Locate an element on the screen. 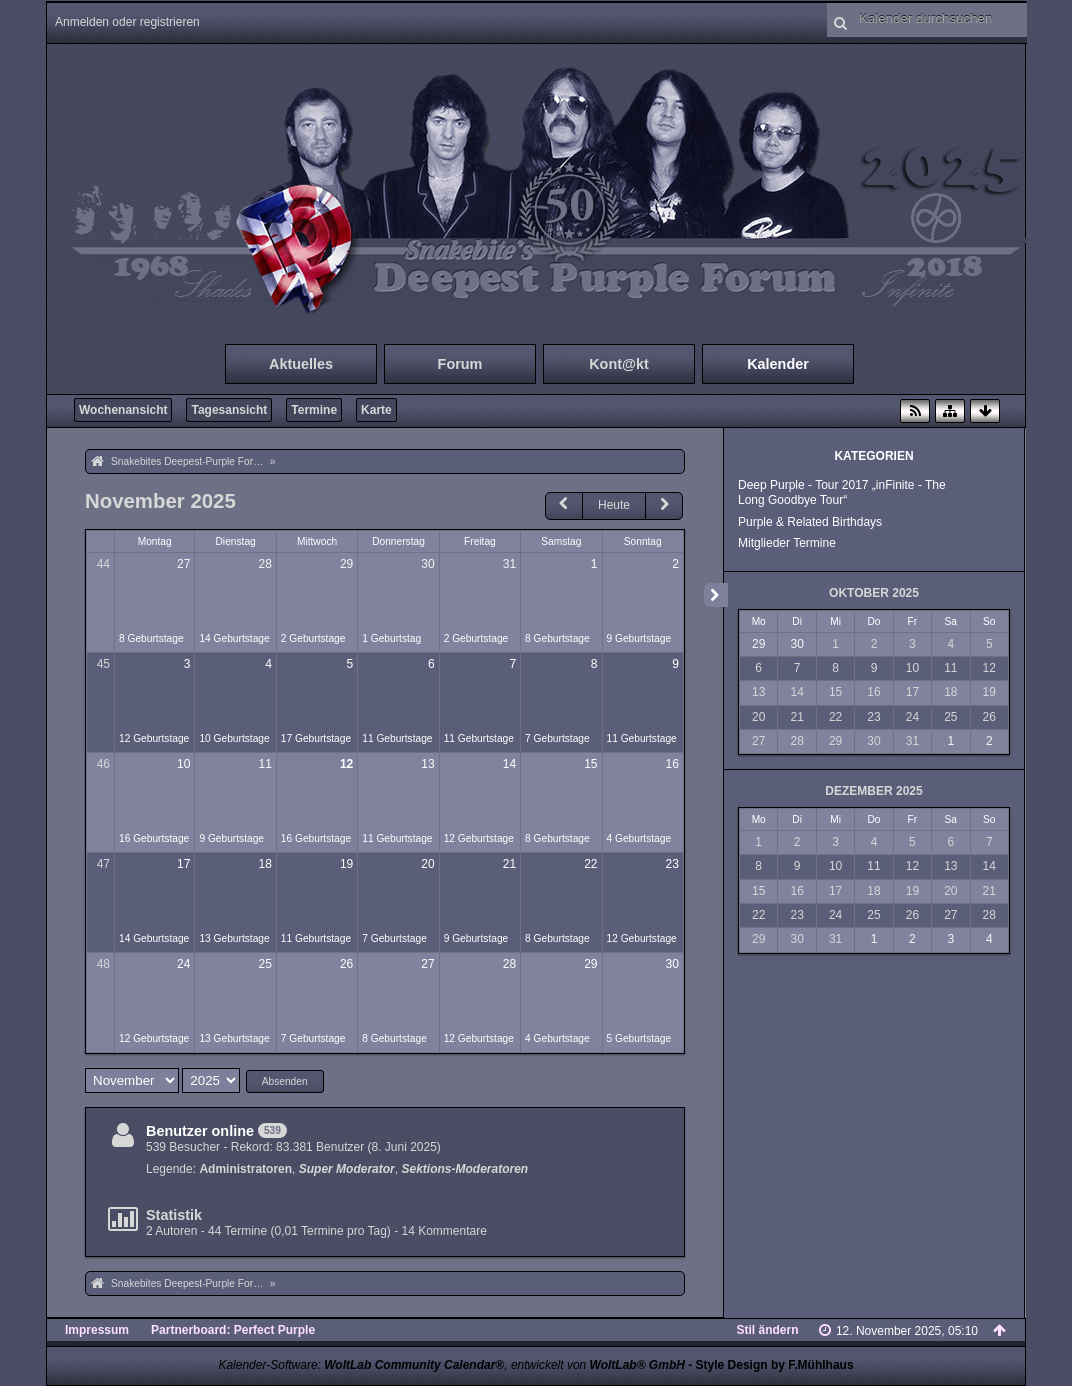  24 is located at coordinates (183, 964).